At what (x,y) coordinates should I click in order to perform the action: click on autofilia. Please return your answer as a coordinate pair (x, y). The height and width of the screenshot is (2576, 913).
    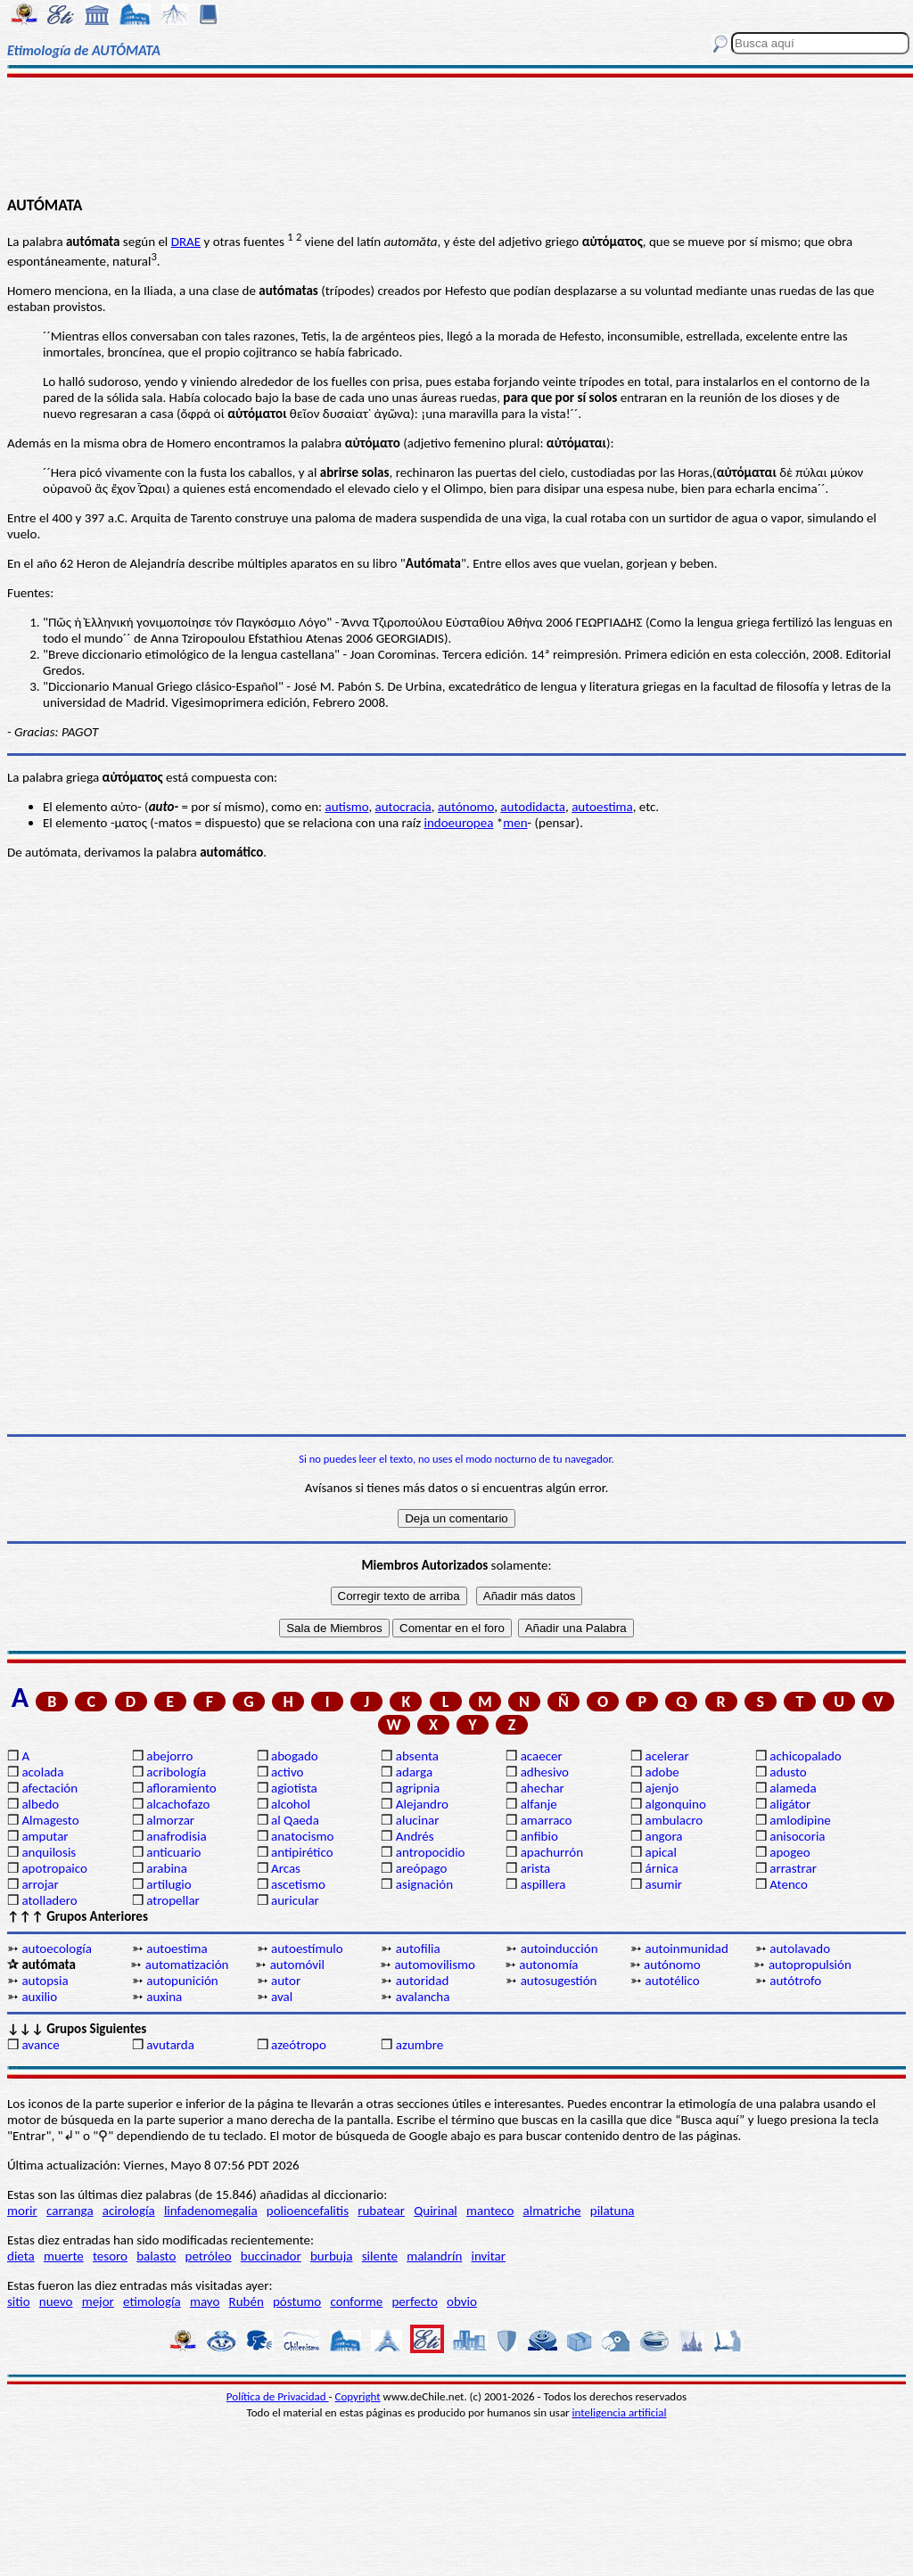
    Looking at the image, I should click on (418, 1948).